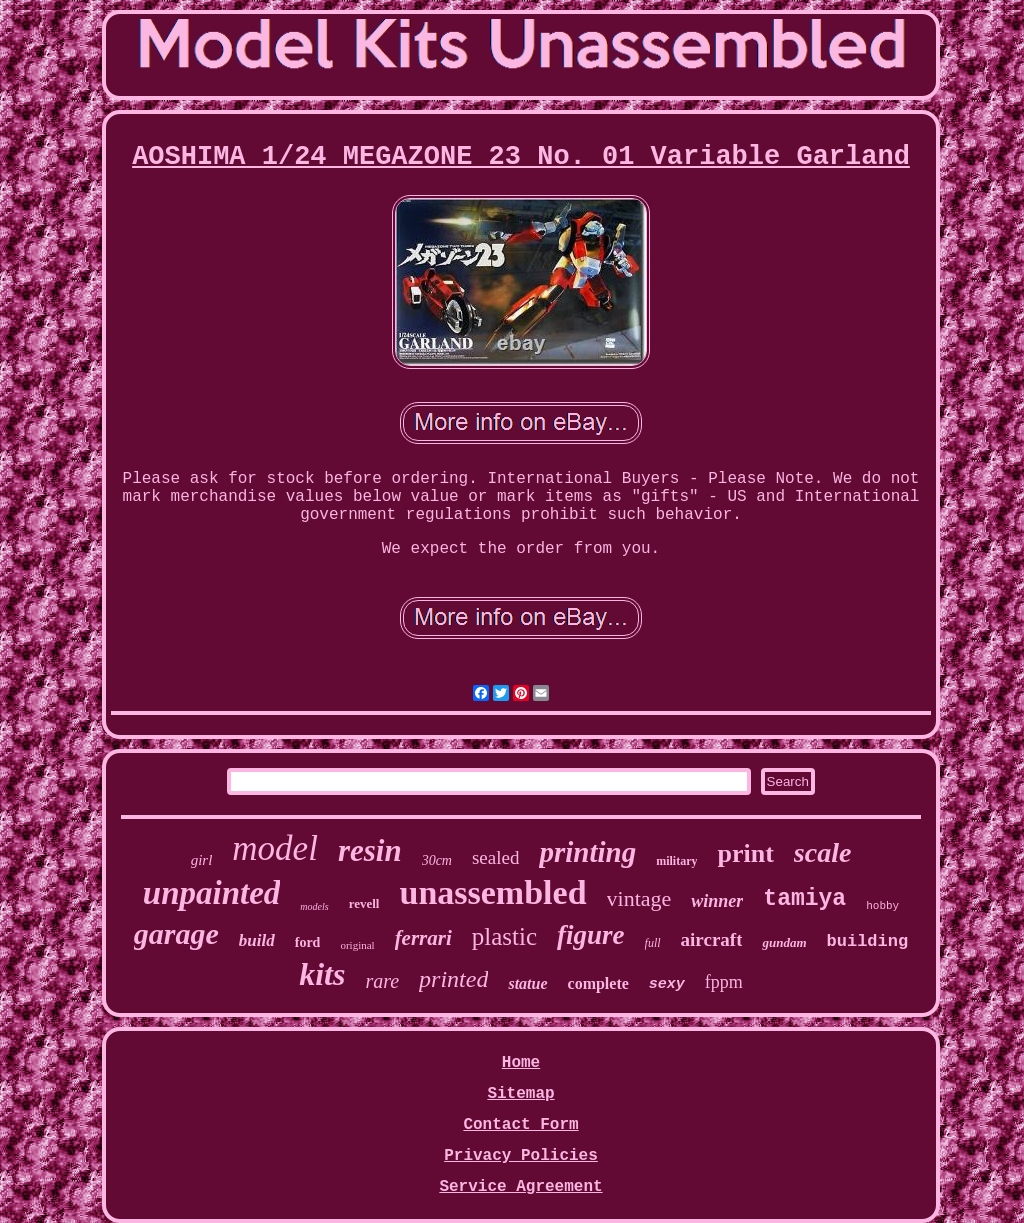 Image resolution: width=1024 pixels, height=1223 pixels. What do you see at coordinates (382, 981) in the screenshot?
I see `rare` at bounding box center [382, 981].